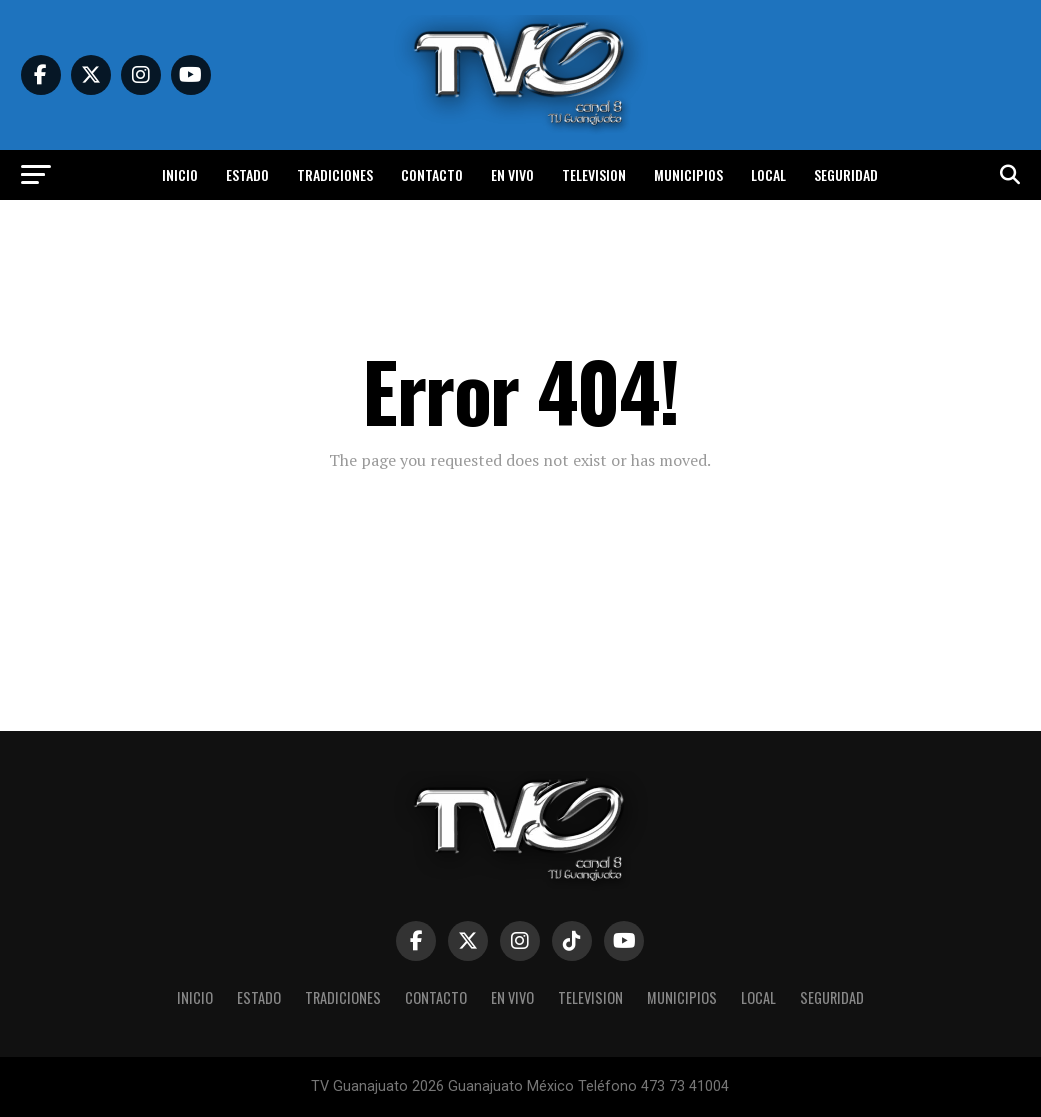 Image resolution: width=1041 pixels, height=1117 pixels. What do you see at coordinates (594, 174) in the screenshot?
I see `Television` at bounding box center [594, 174].